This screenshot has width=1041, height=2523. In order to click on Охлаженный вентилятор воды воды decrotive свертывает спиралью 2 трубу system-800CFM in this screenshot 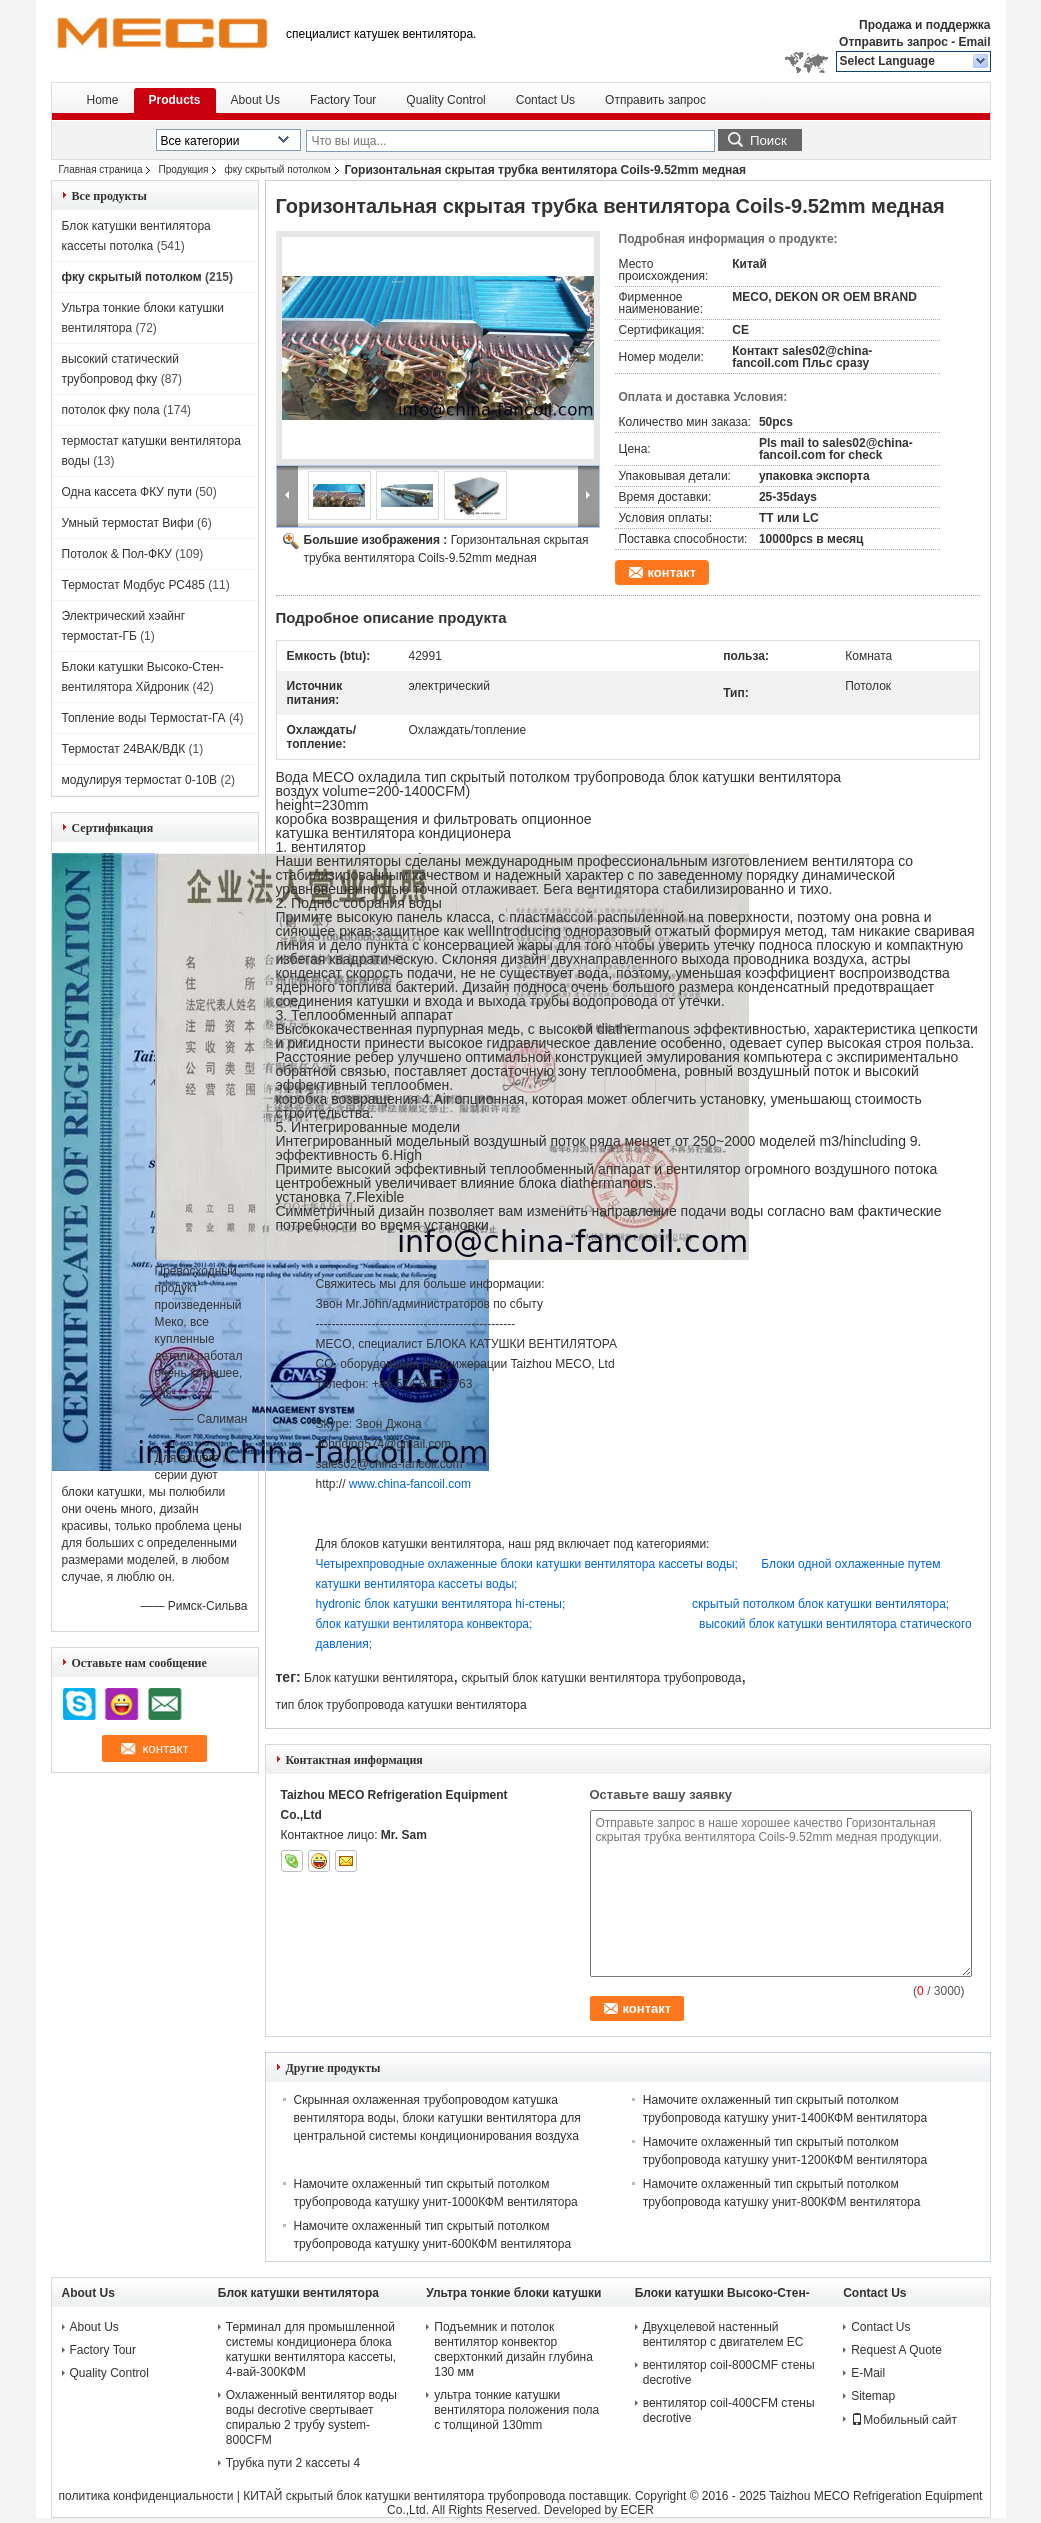, I will do `click(311, 2417)`.